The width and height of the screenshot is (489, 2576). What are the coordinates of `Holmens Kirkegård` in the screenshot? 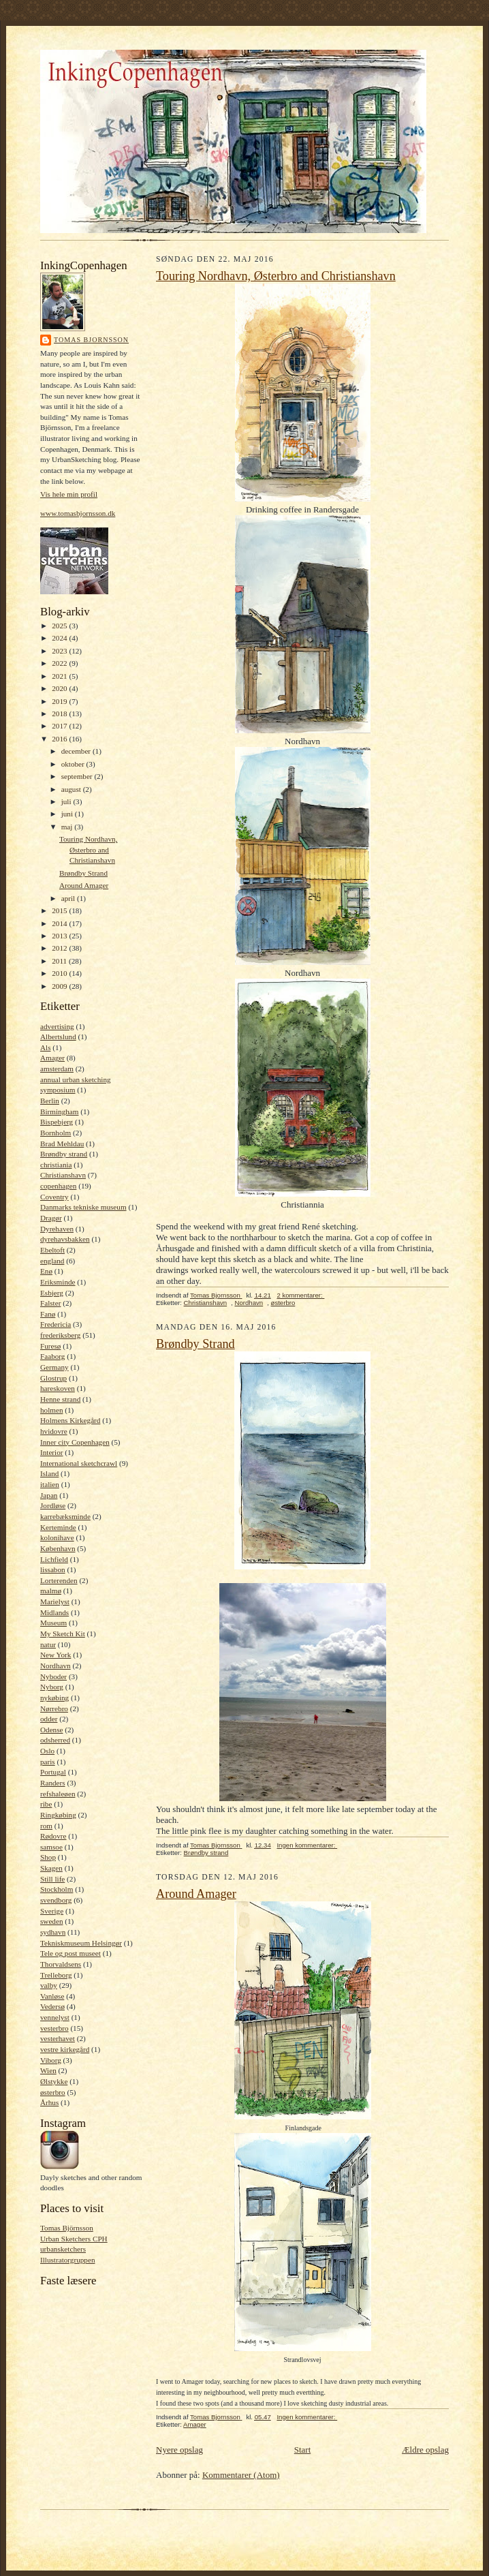 It's located at (70, 1420).